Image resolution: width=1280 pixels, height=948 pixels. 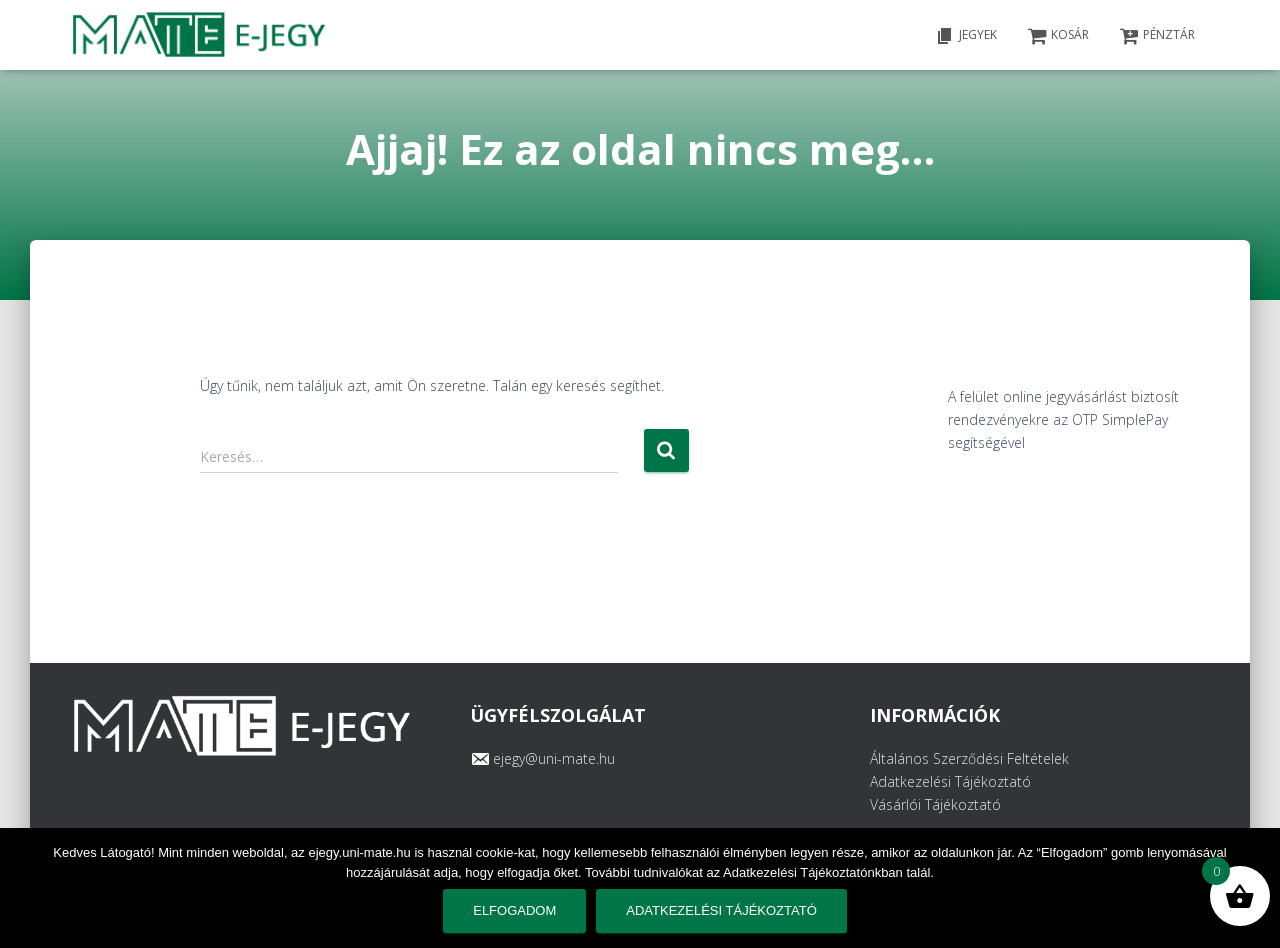 I want to click on Adatkezelési tájékoztató, so click(x=721, y=910).